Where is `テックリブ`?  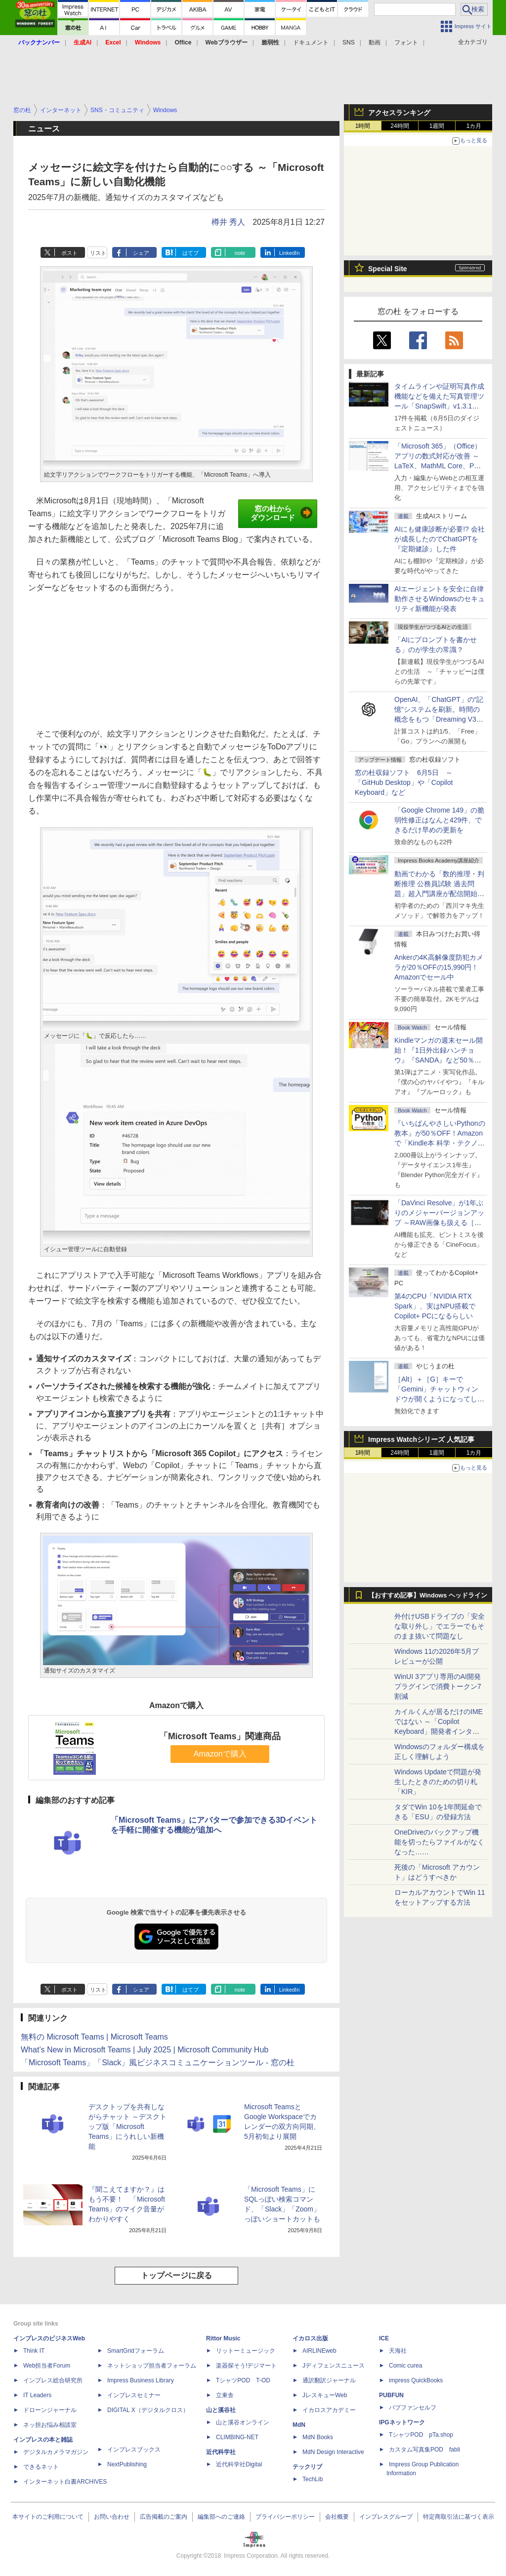
テックリブ is located at coordinates (307, 2466).